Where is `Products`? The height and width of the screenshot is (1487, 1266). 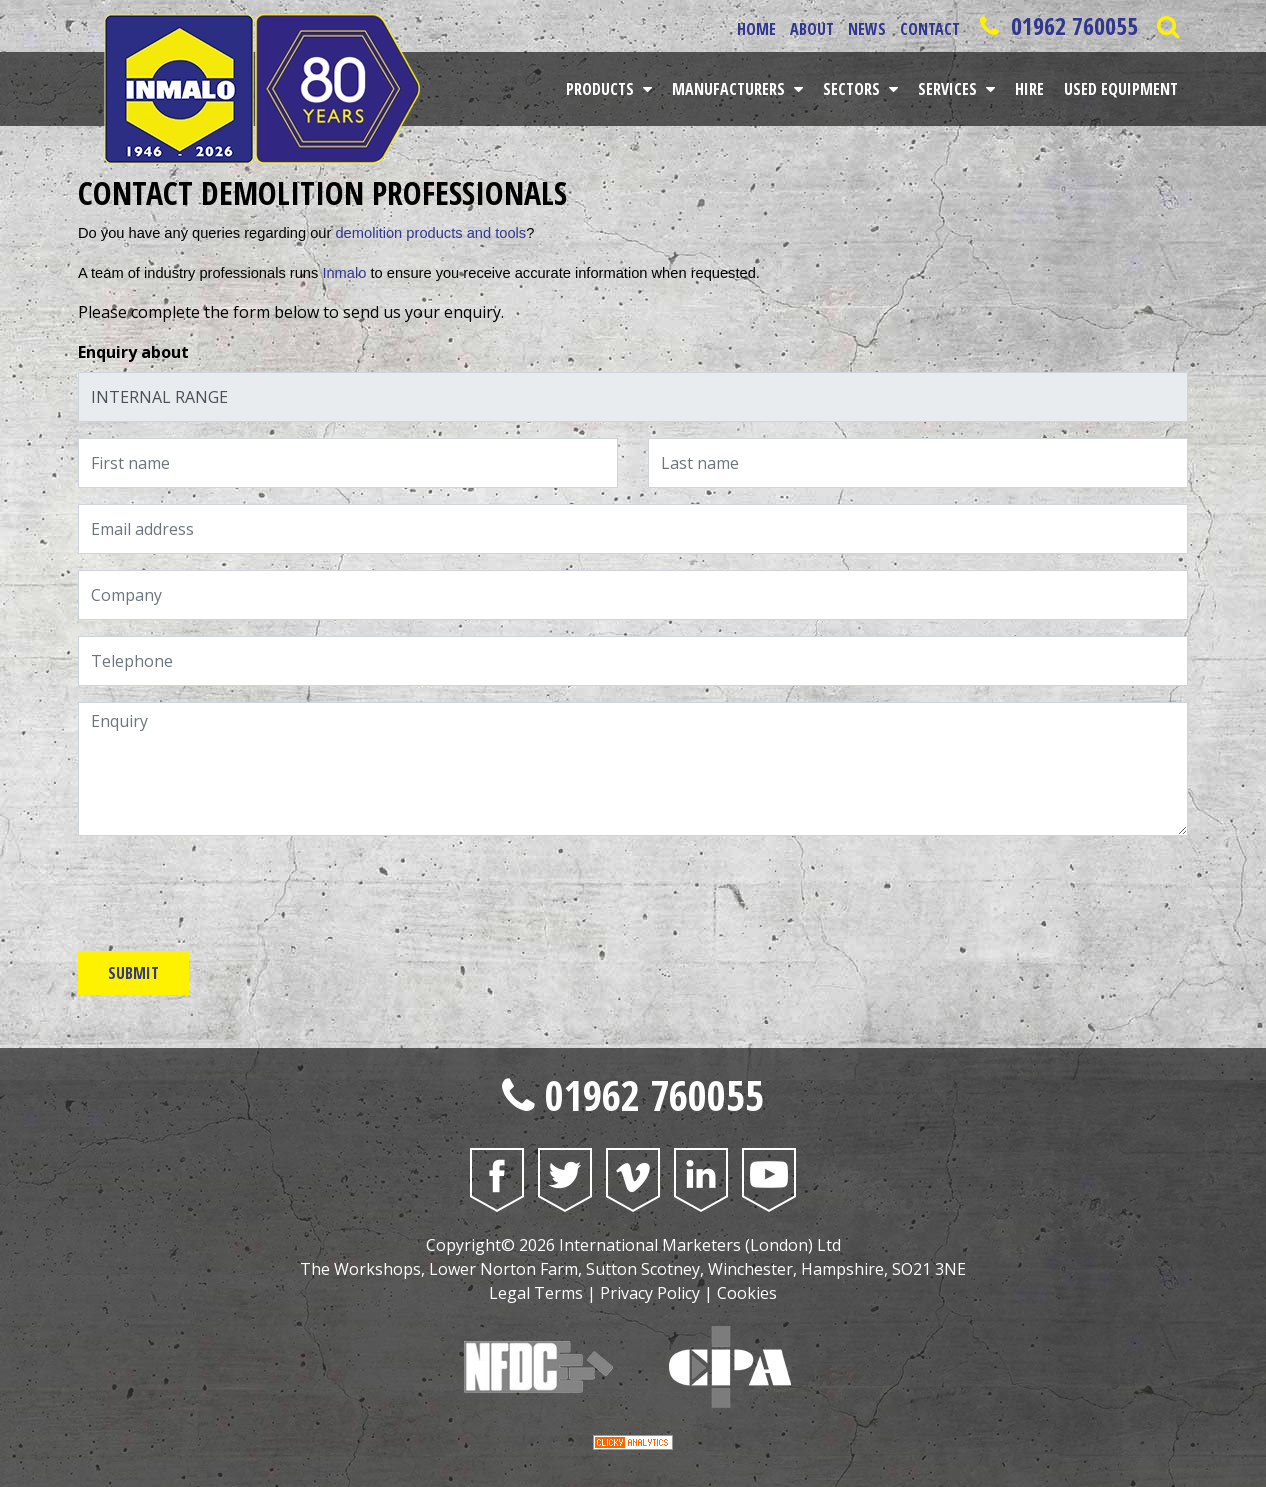
Products is located at coordinates (602, 89).